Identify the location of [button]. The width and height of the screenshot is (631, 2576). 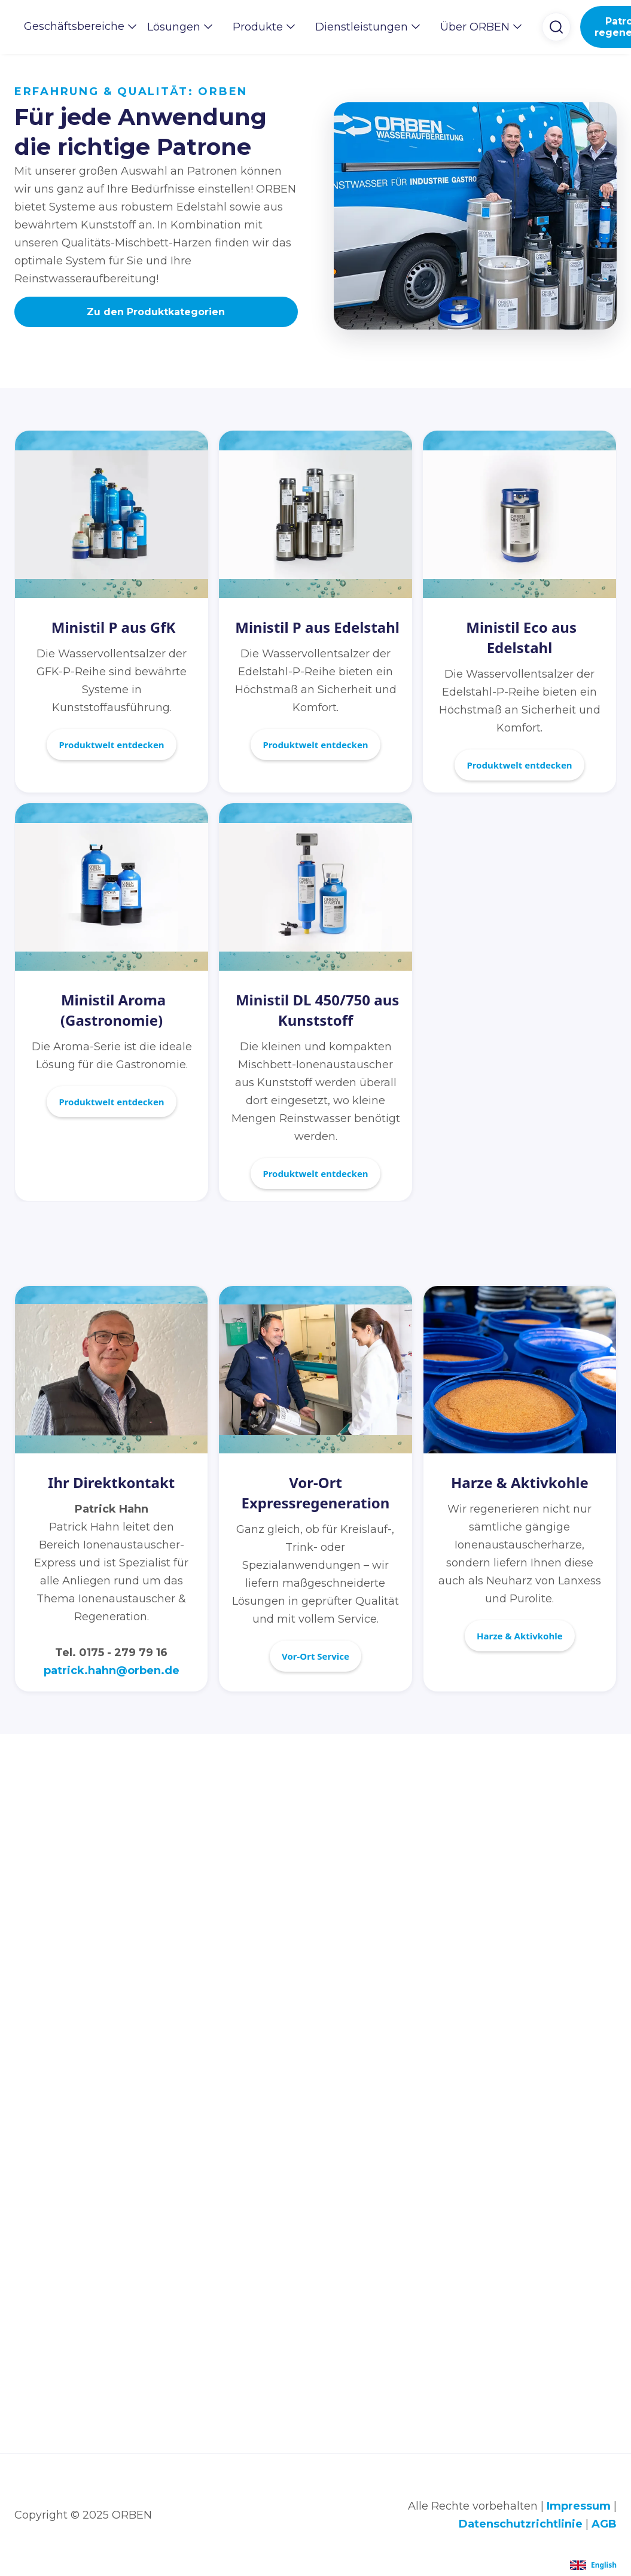
(76, 26).